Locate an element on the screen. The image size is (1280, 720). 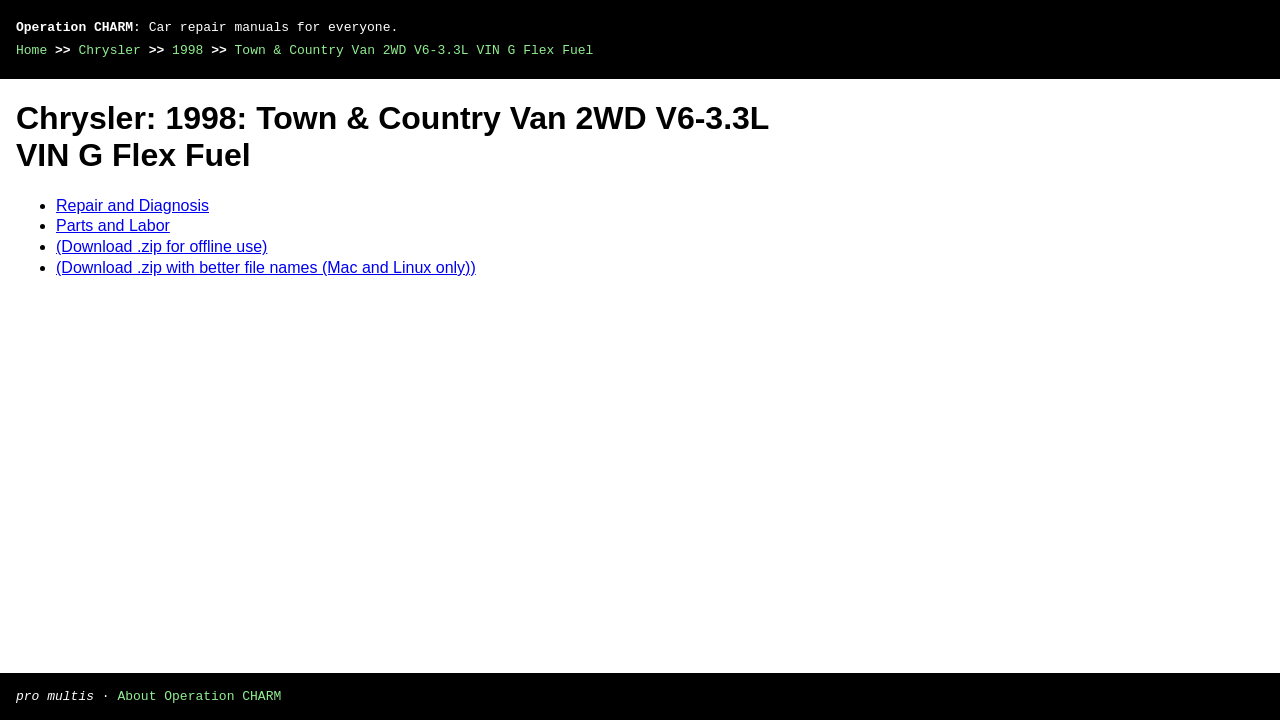
Repair and Diagnosis is located at coordinates (132, 205).